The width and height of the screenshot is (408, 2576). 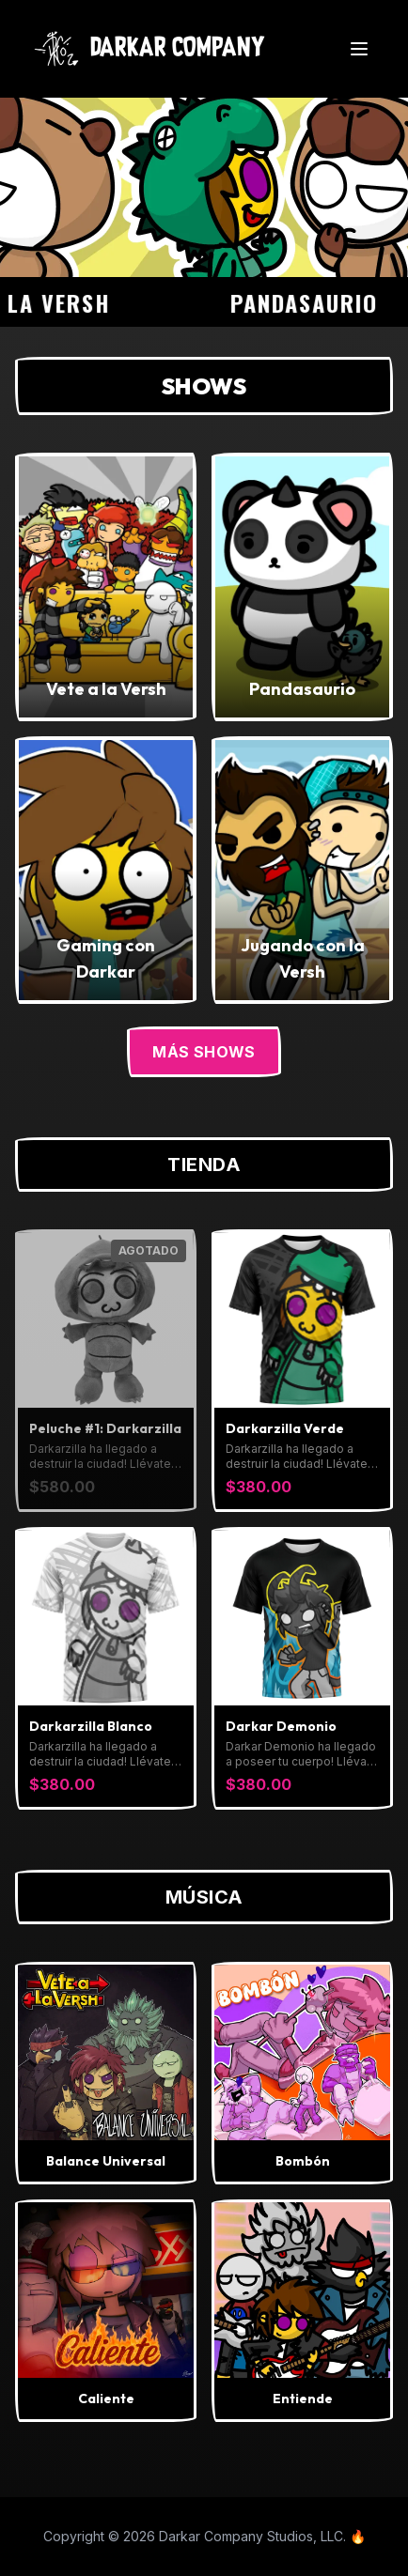 I want to click on Tienda, so click(x=204, y=1164).